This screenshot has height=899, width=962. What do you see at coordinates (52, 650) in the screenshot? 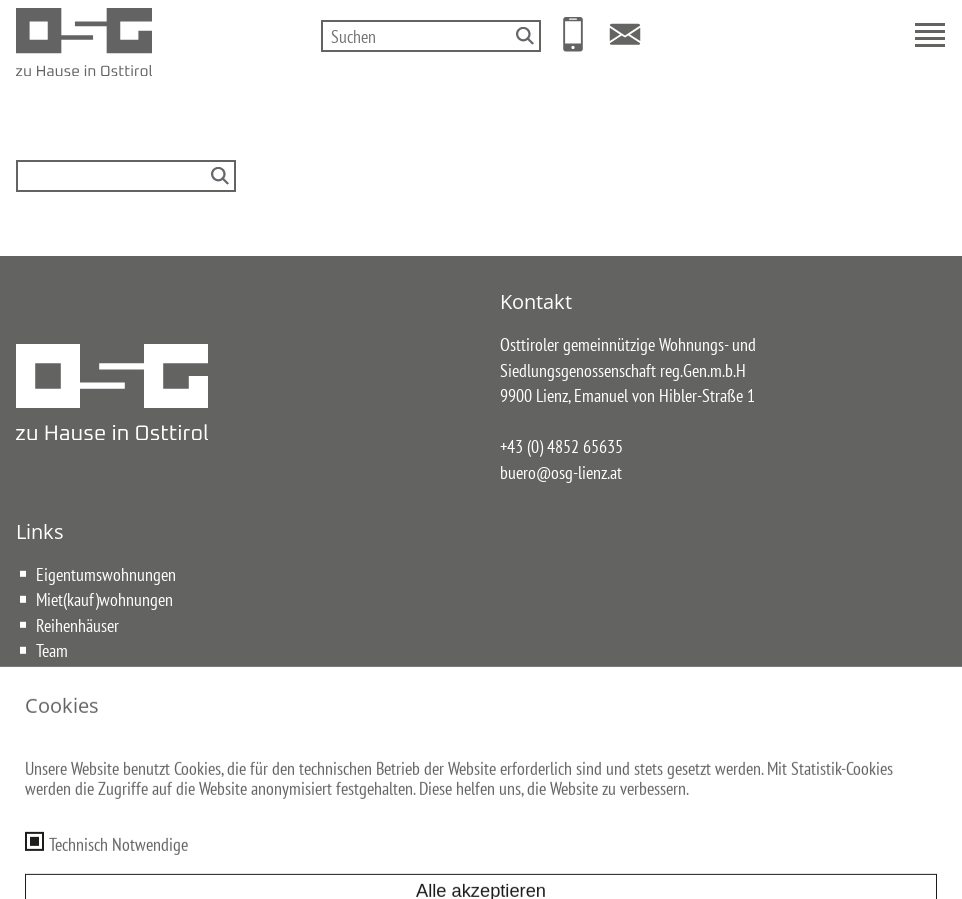
I see `Team` at bounding box center [52, 650].